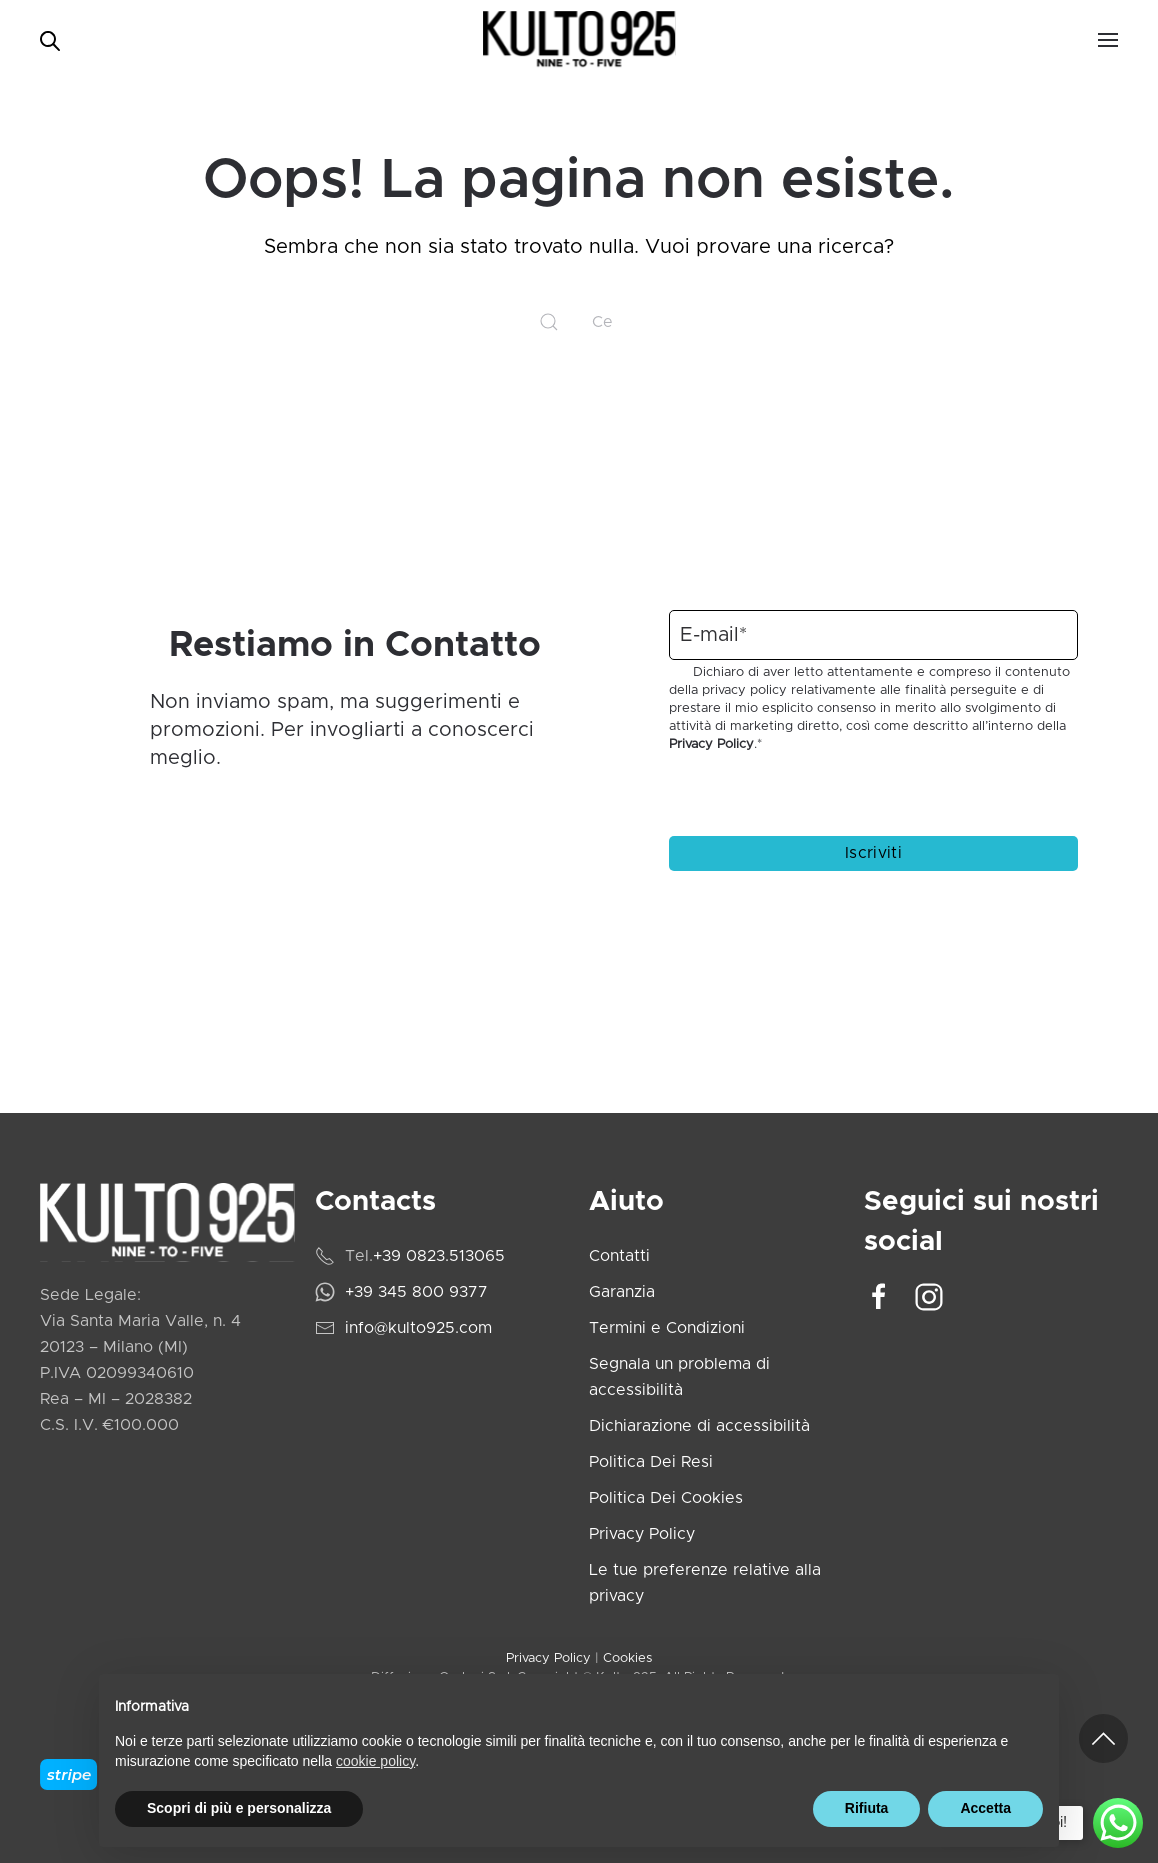  What do you see at coordinates (579, 322) in the screenshot?
I see `[Cerca]` at bounding box center [579, 322].